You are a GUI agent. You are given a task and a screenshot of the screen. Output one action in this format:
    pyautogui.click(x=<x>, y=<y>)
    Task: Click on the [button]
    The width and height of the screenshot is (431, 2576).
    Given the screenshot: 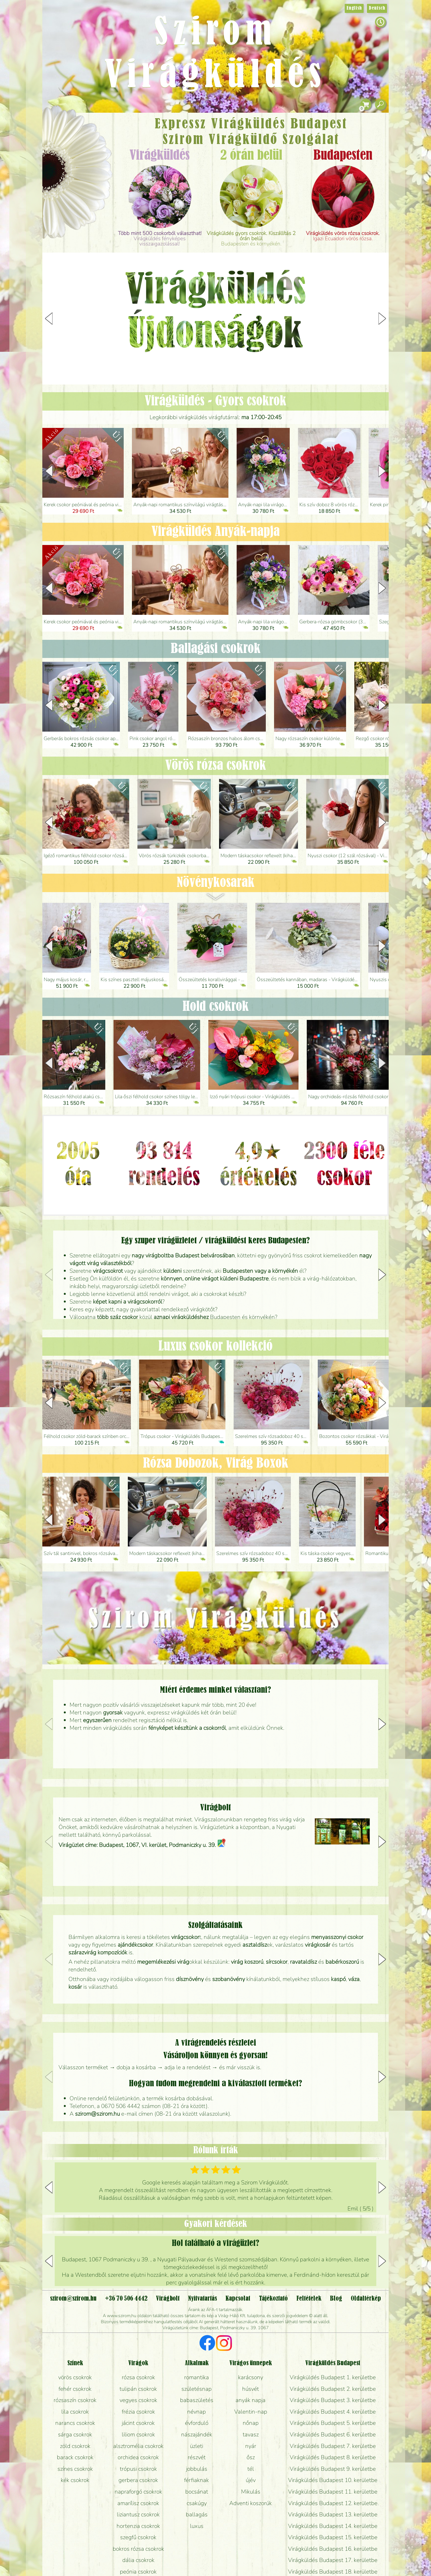 What is the action you would take?
    pyautogui.click(x=382, y=318)
    